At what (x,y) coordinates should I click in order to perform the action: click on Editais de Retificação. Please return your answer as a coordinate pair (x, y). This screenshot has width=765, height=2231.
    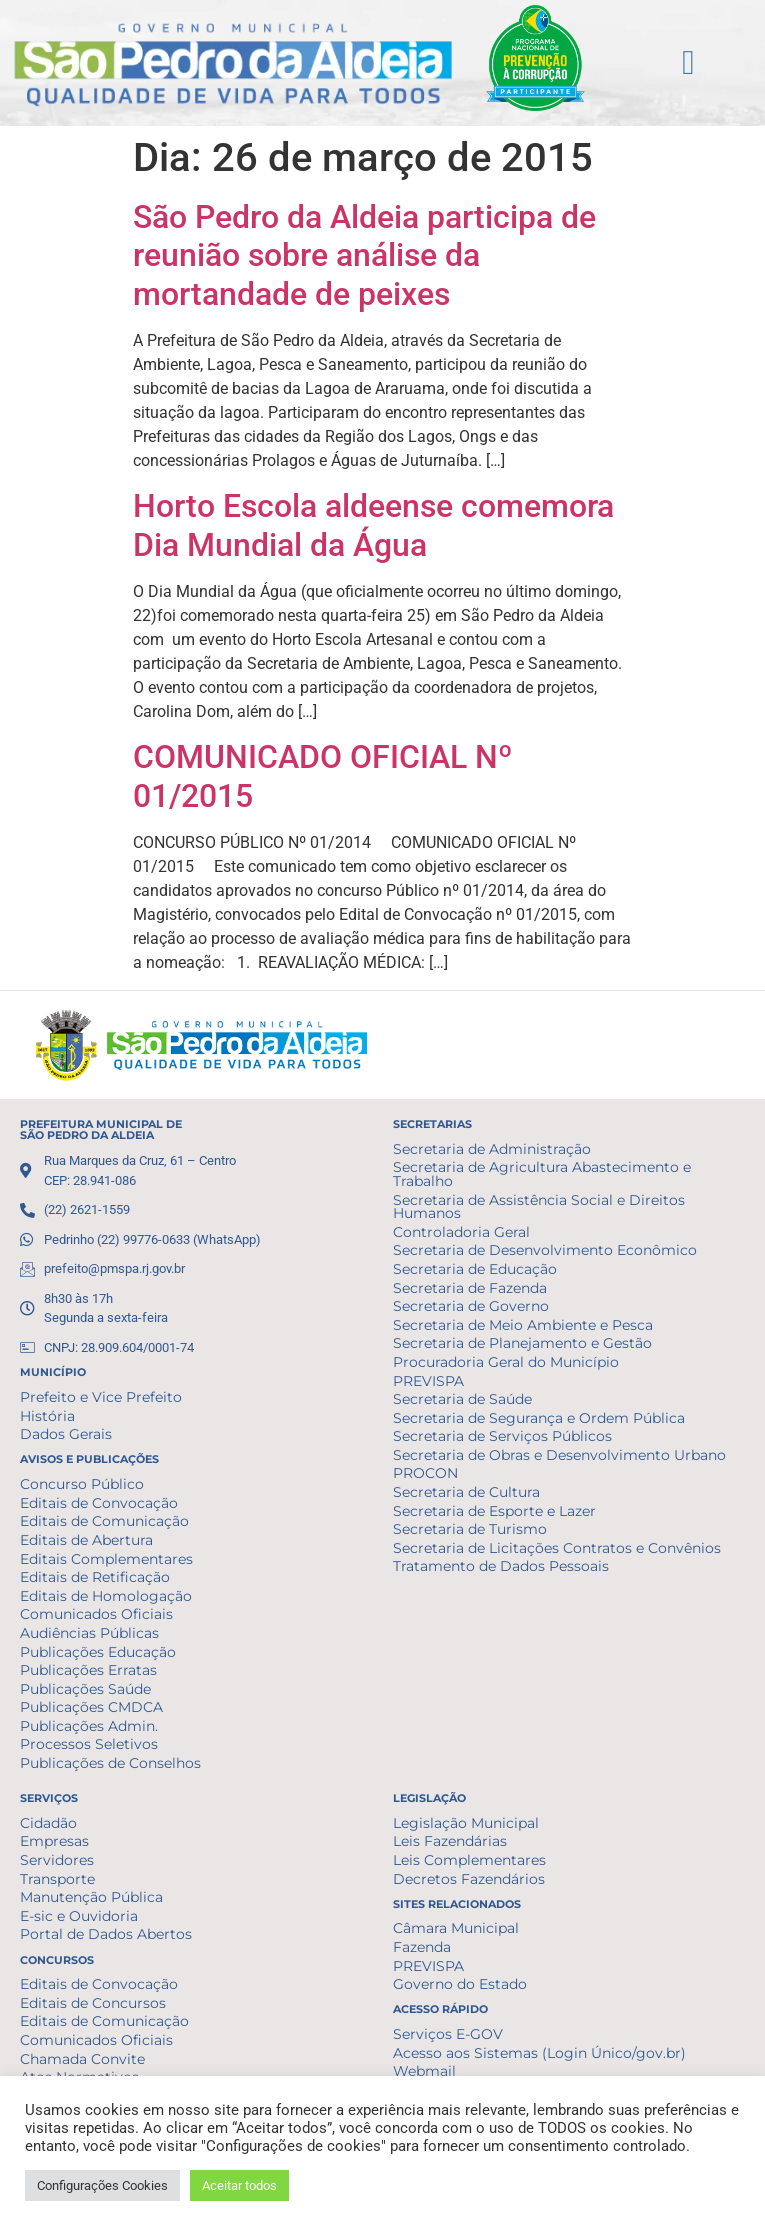
    Looking at the image, I should click on (95, 1577).